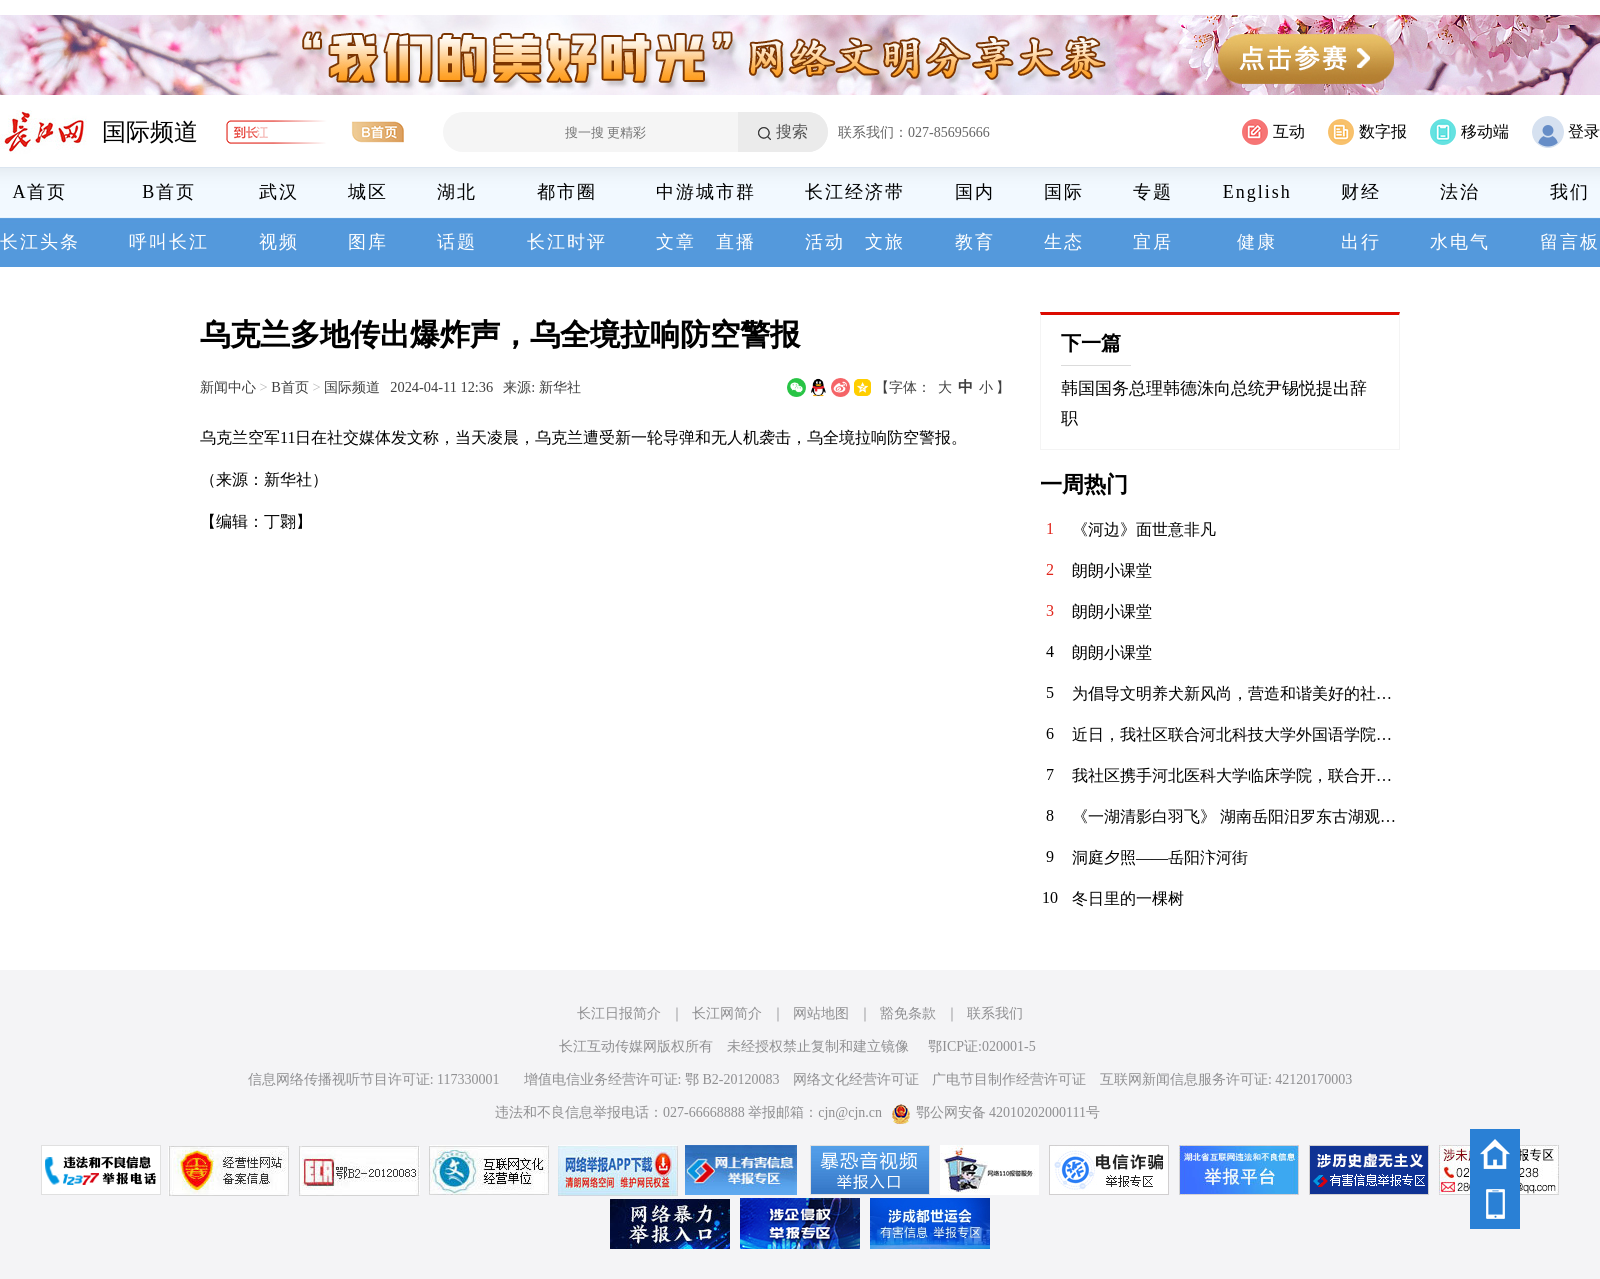 The image size is (1600, 1279). I want to click on 长江网简介, so click(727, 1013).